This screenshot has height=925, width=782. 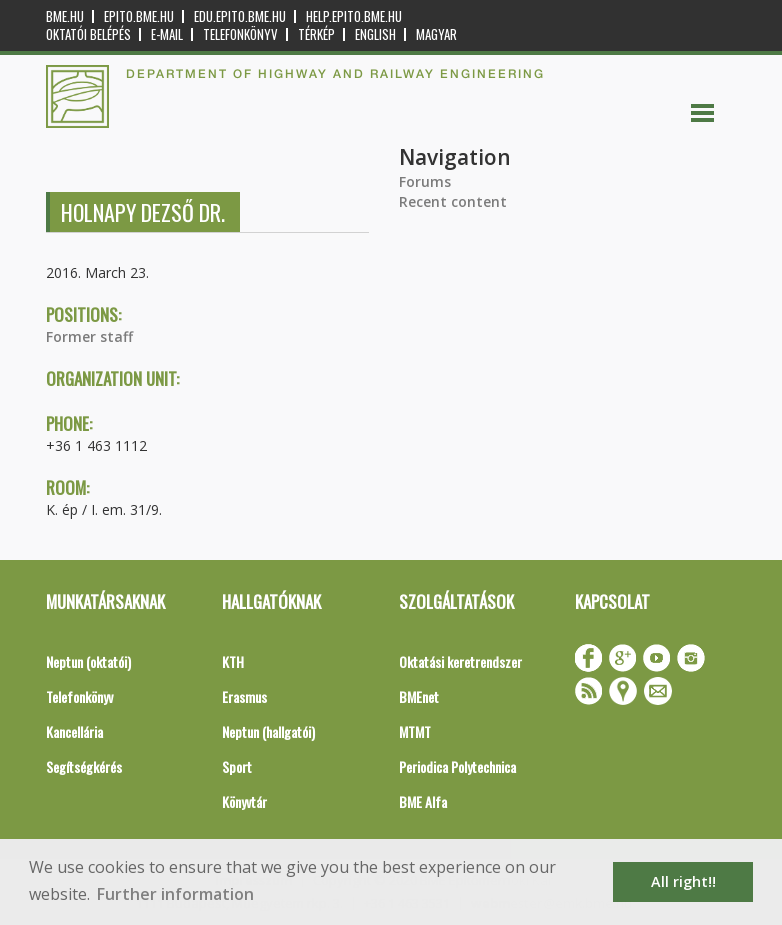 I want to click on Former staff, so click(x=89, y=336).